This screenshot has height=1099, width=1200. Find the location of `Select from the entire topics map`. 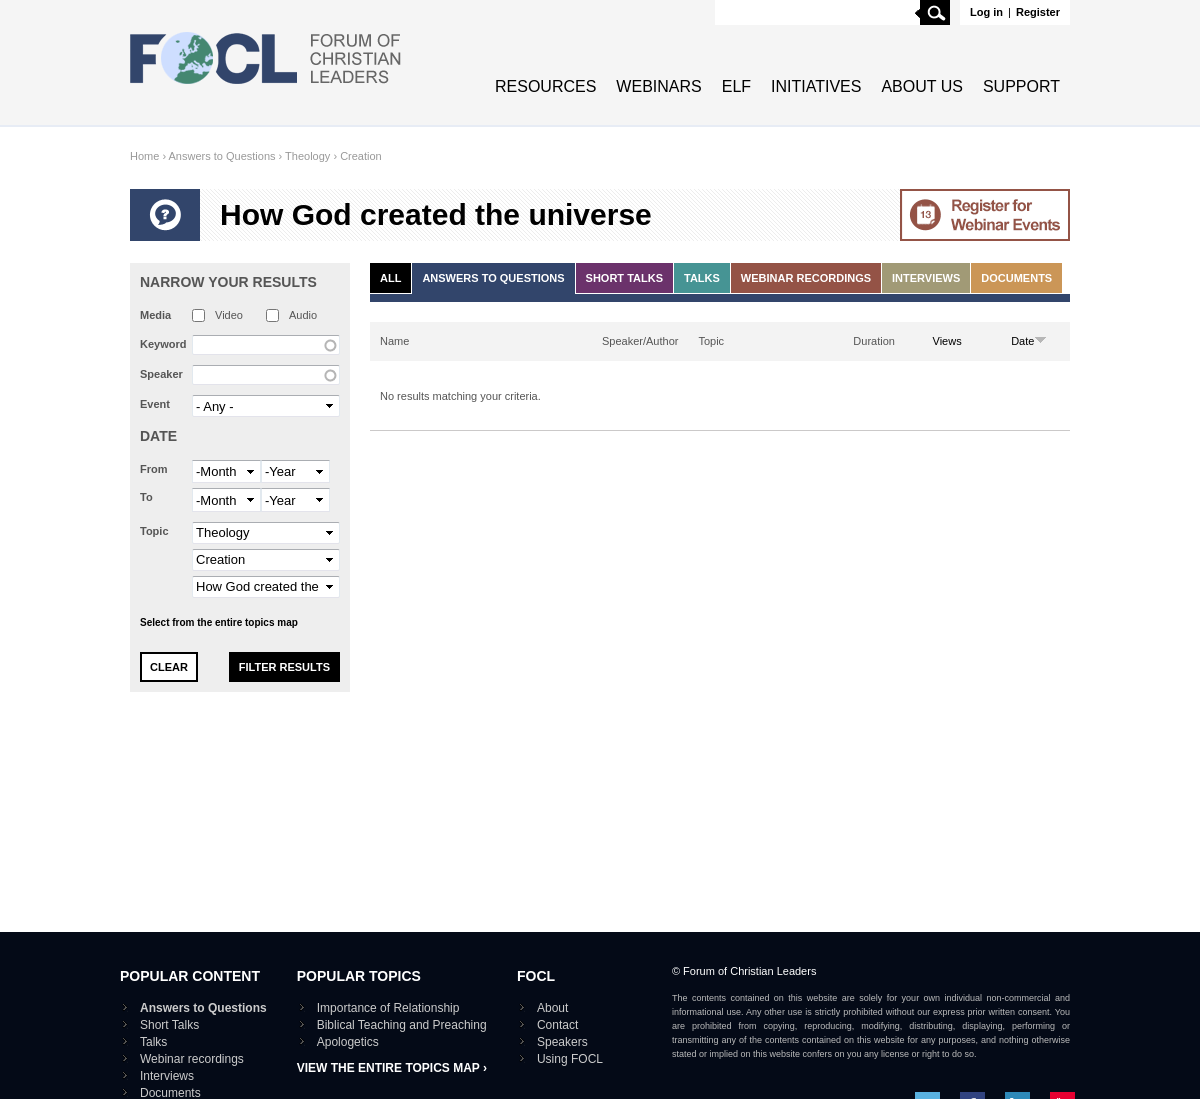

Select from the entire topics map is located at coordinates (219, 622).